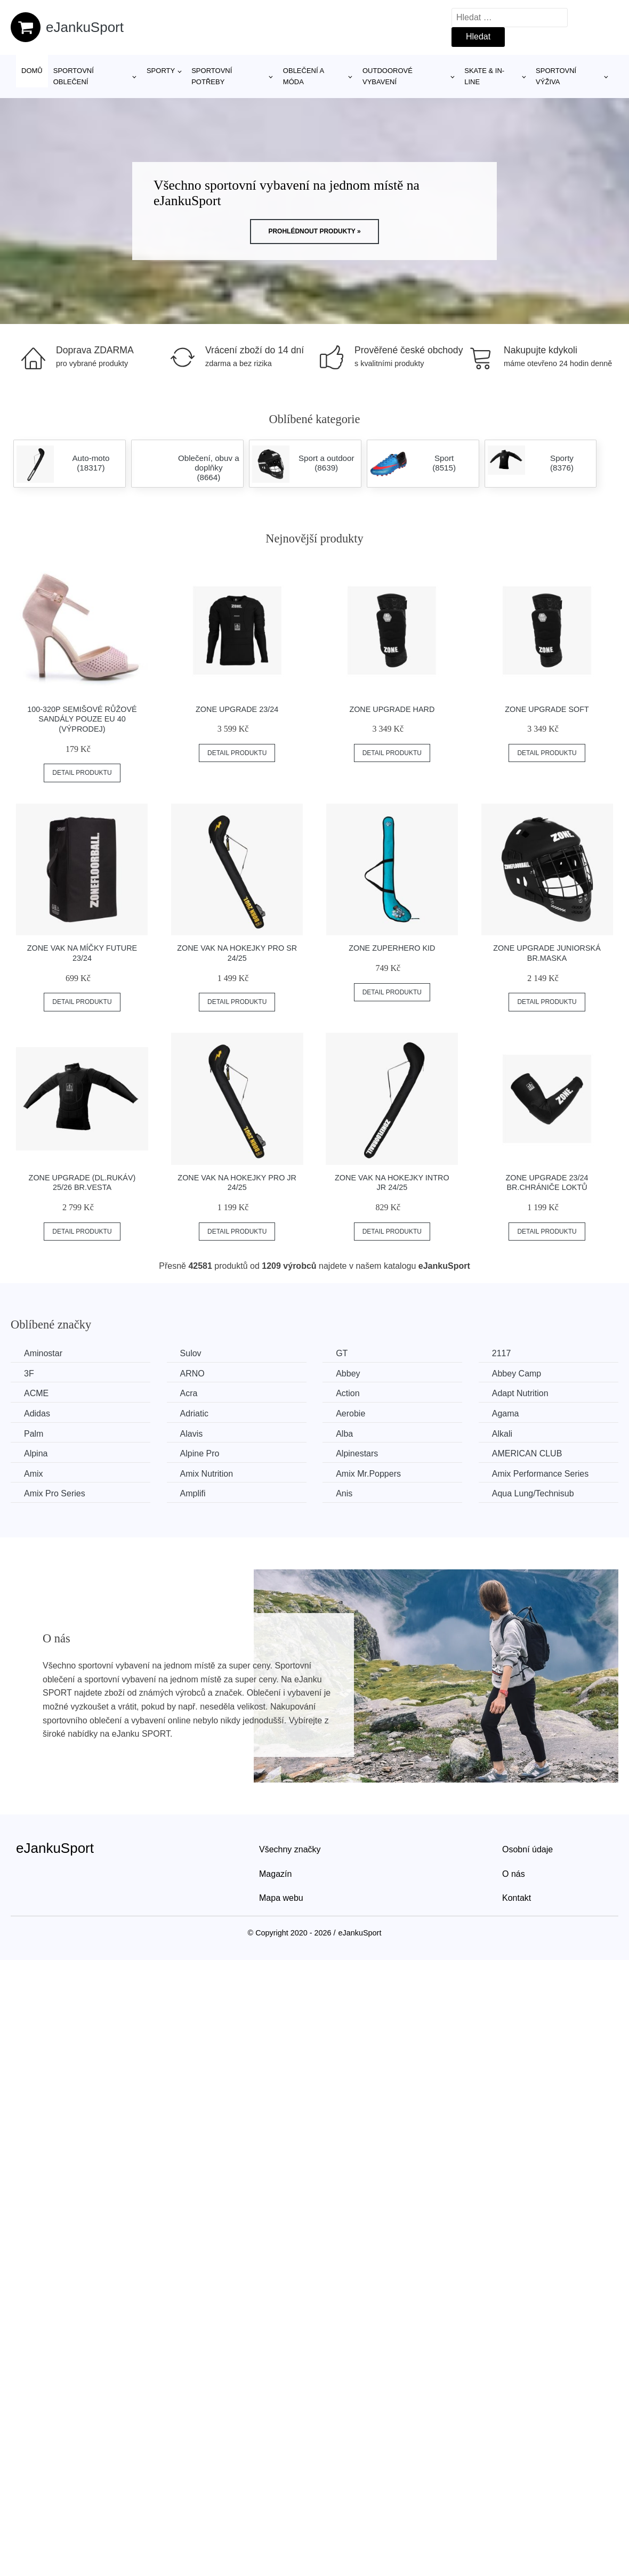 Image resolution: width=629 pixels, height=2576 pixels. I want to click on Adidas, so click(37, 1413).